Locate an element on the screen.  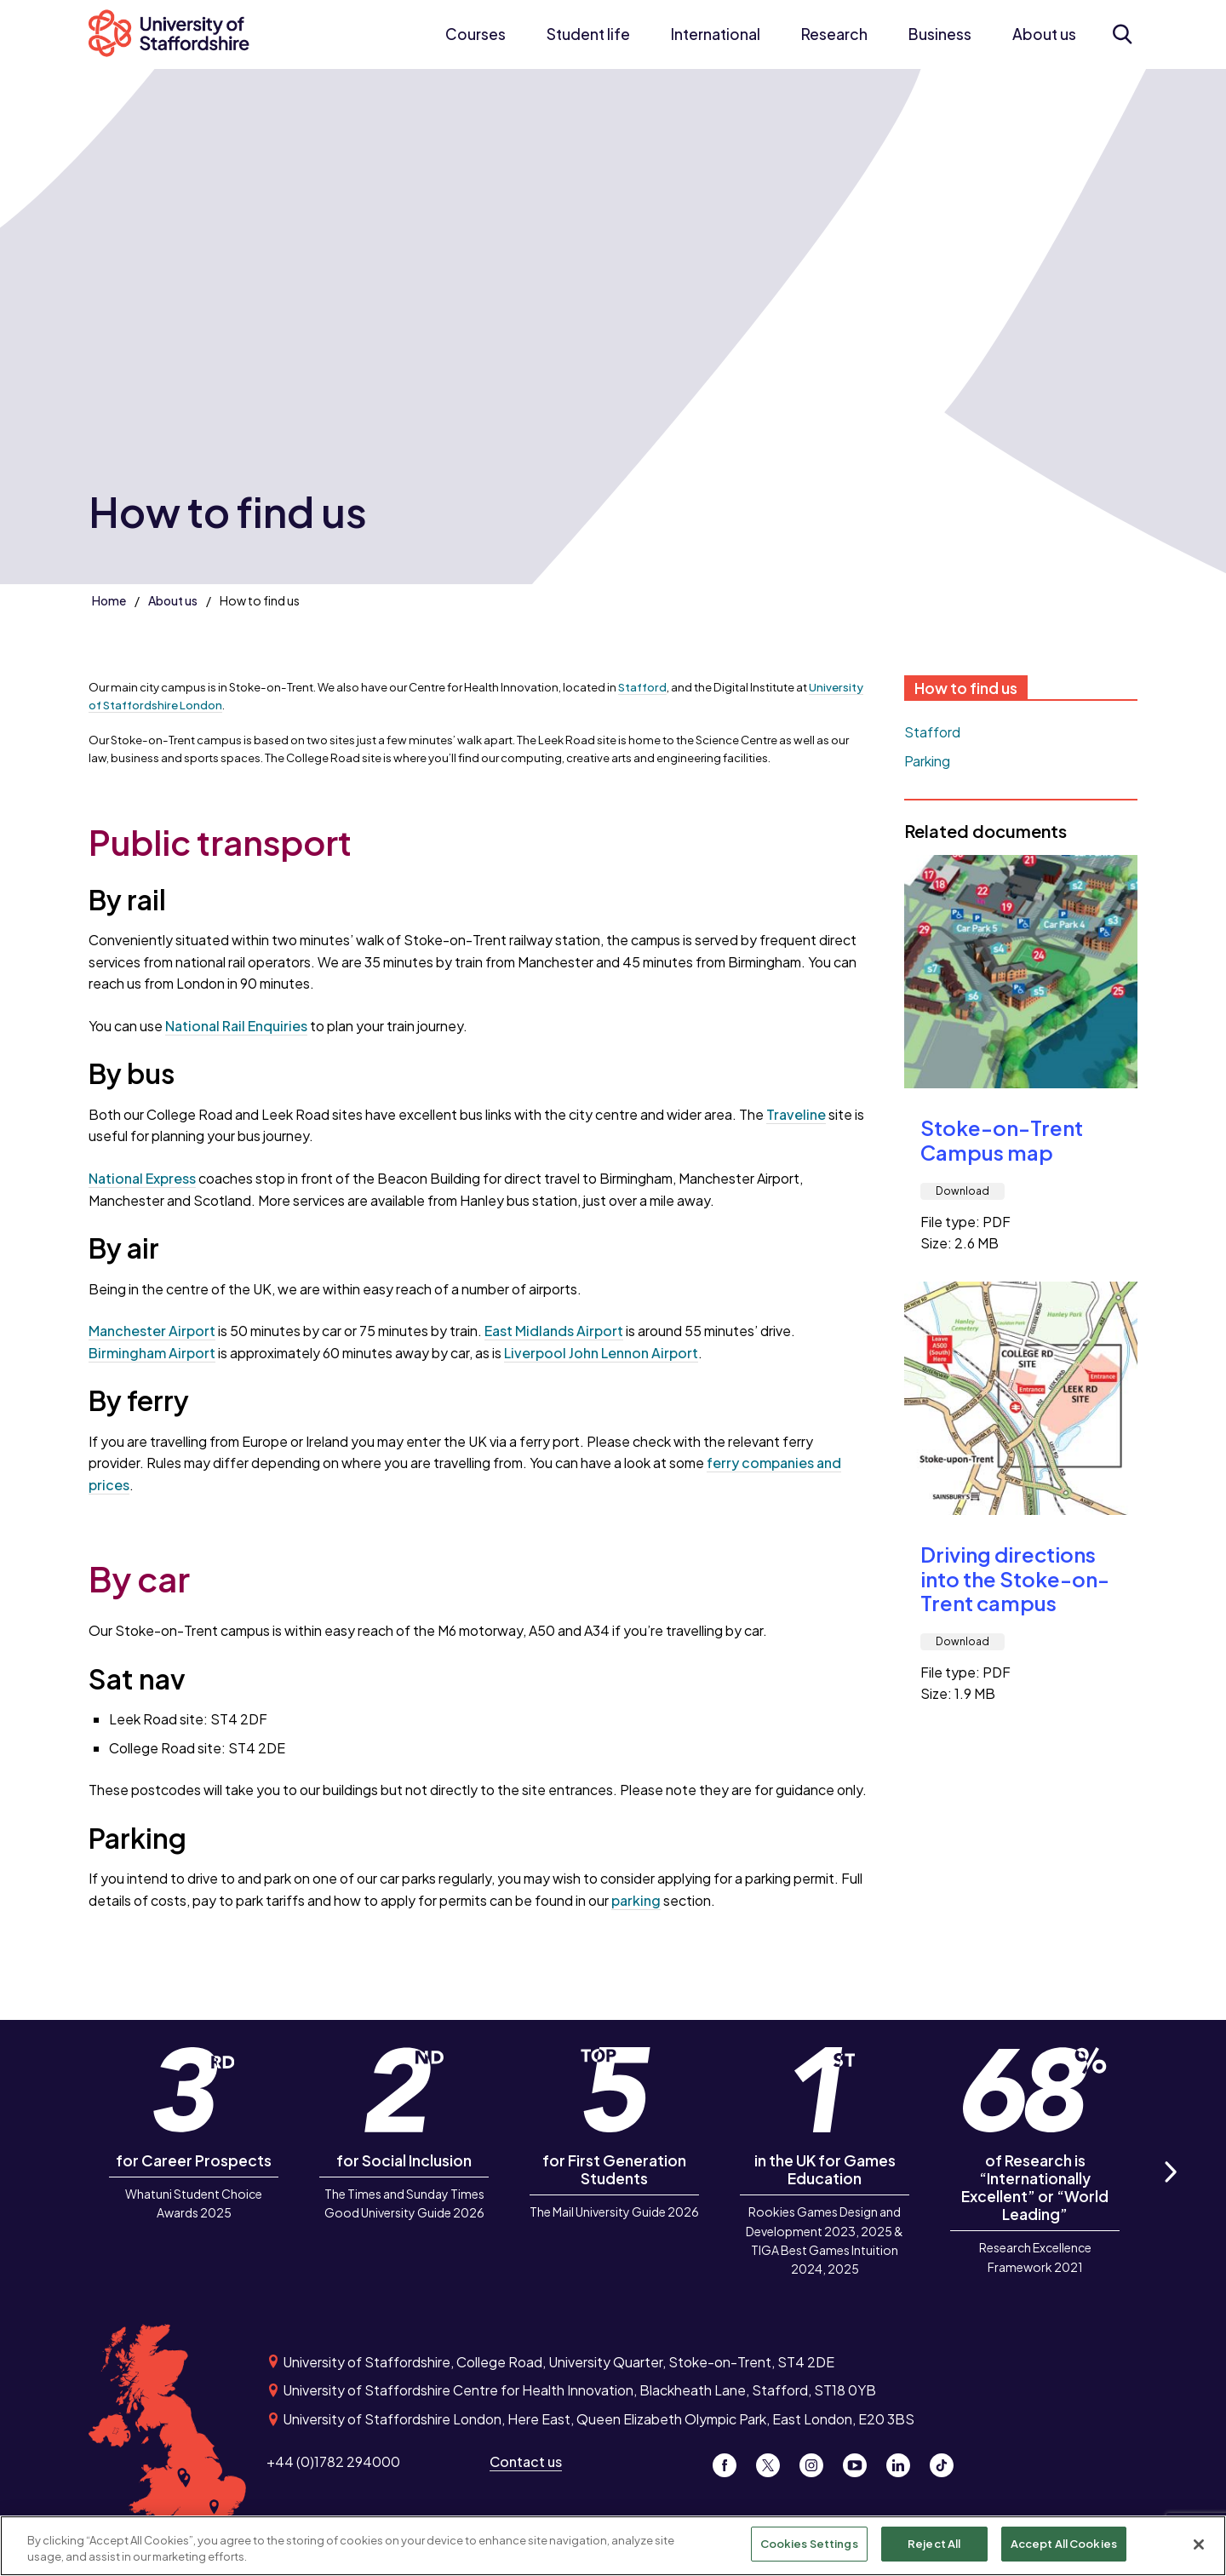
Manchester Airport is located at coordinates (152, 1331).